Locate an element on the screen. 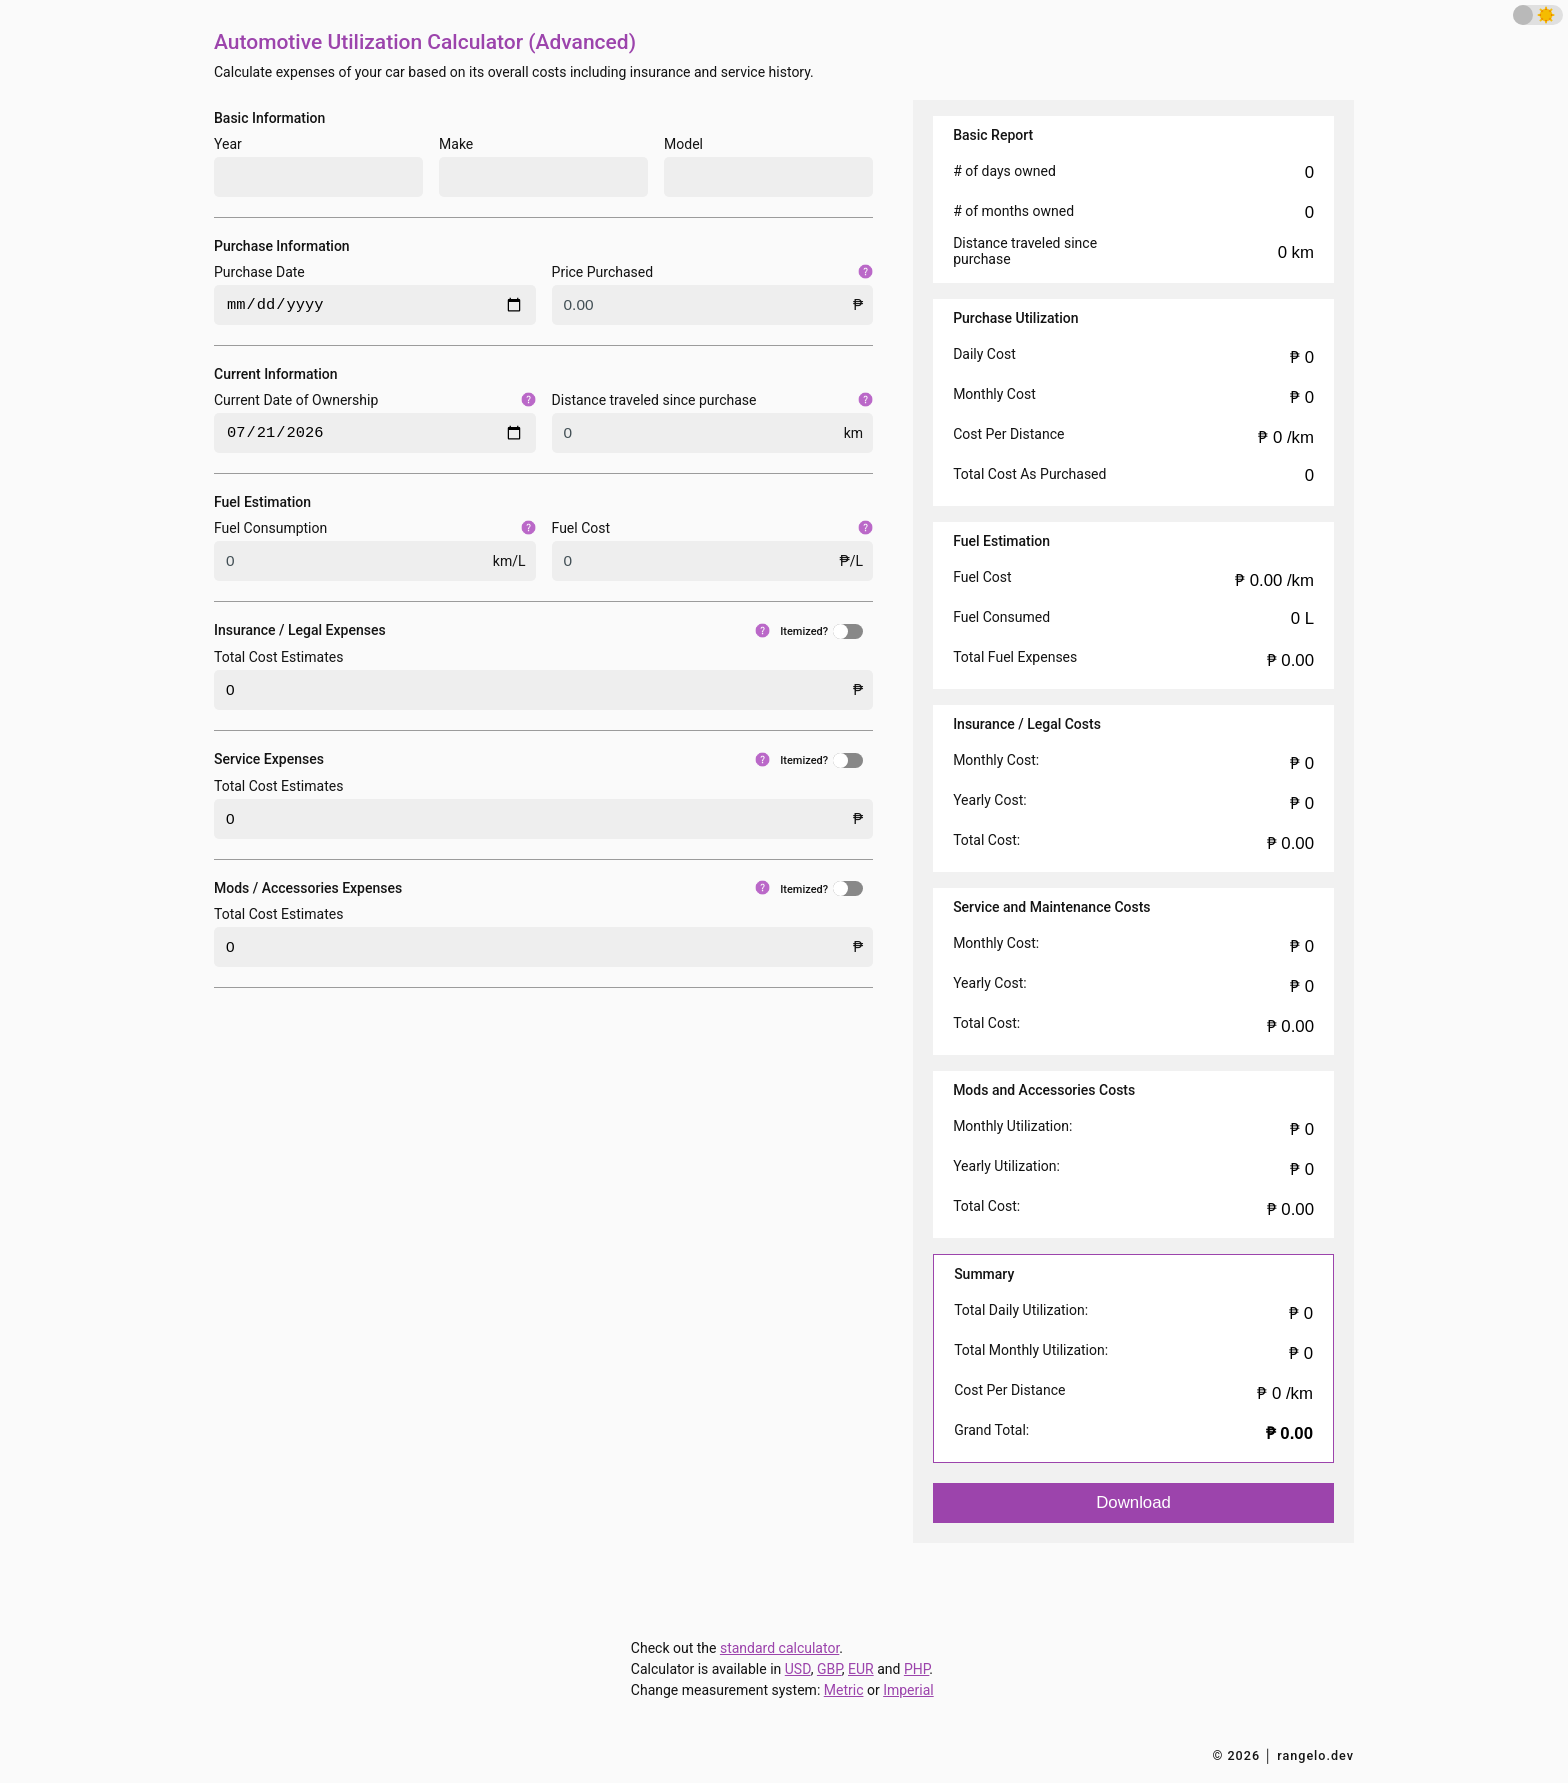  Distance traveled since purchase is located at coordinates (713, 400).